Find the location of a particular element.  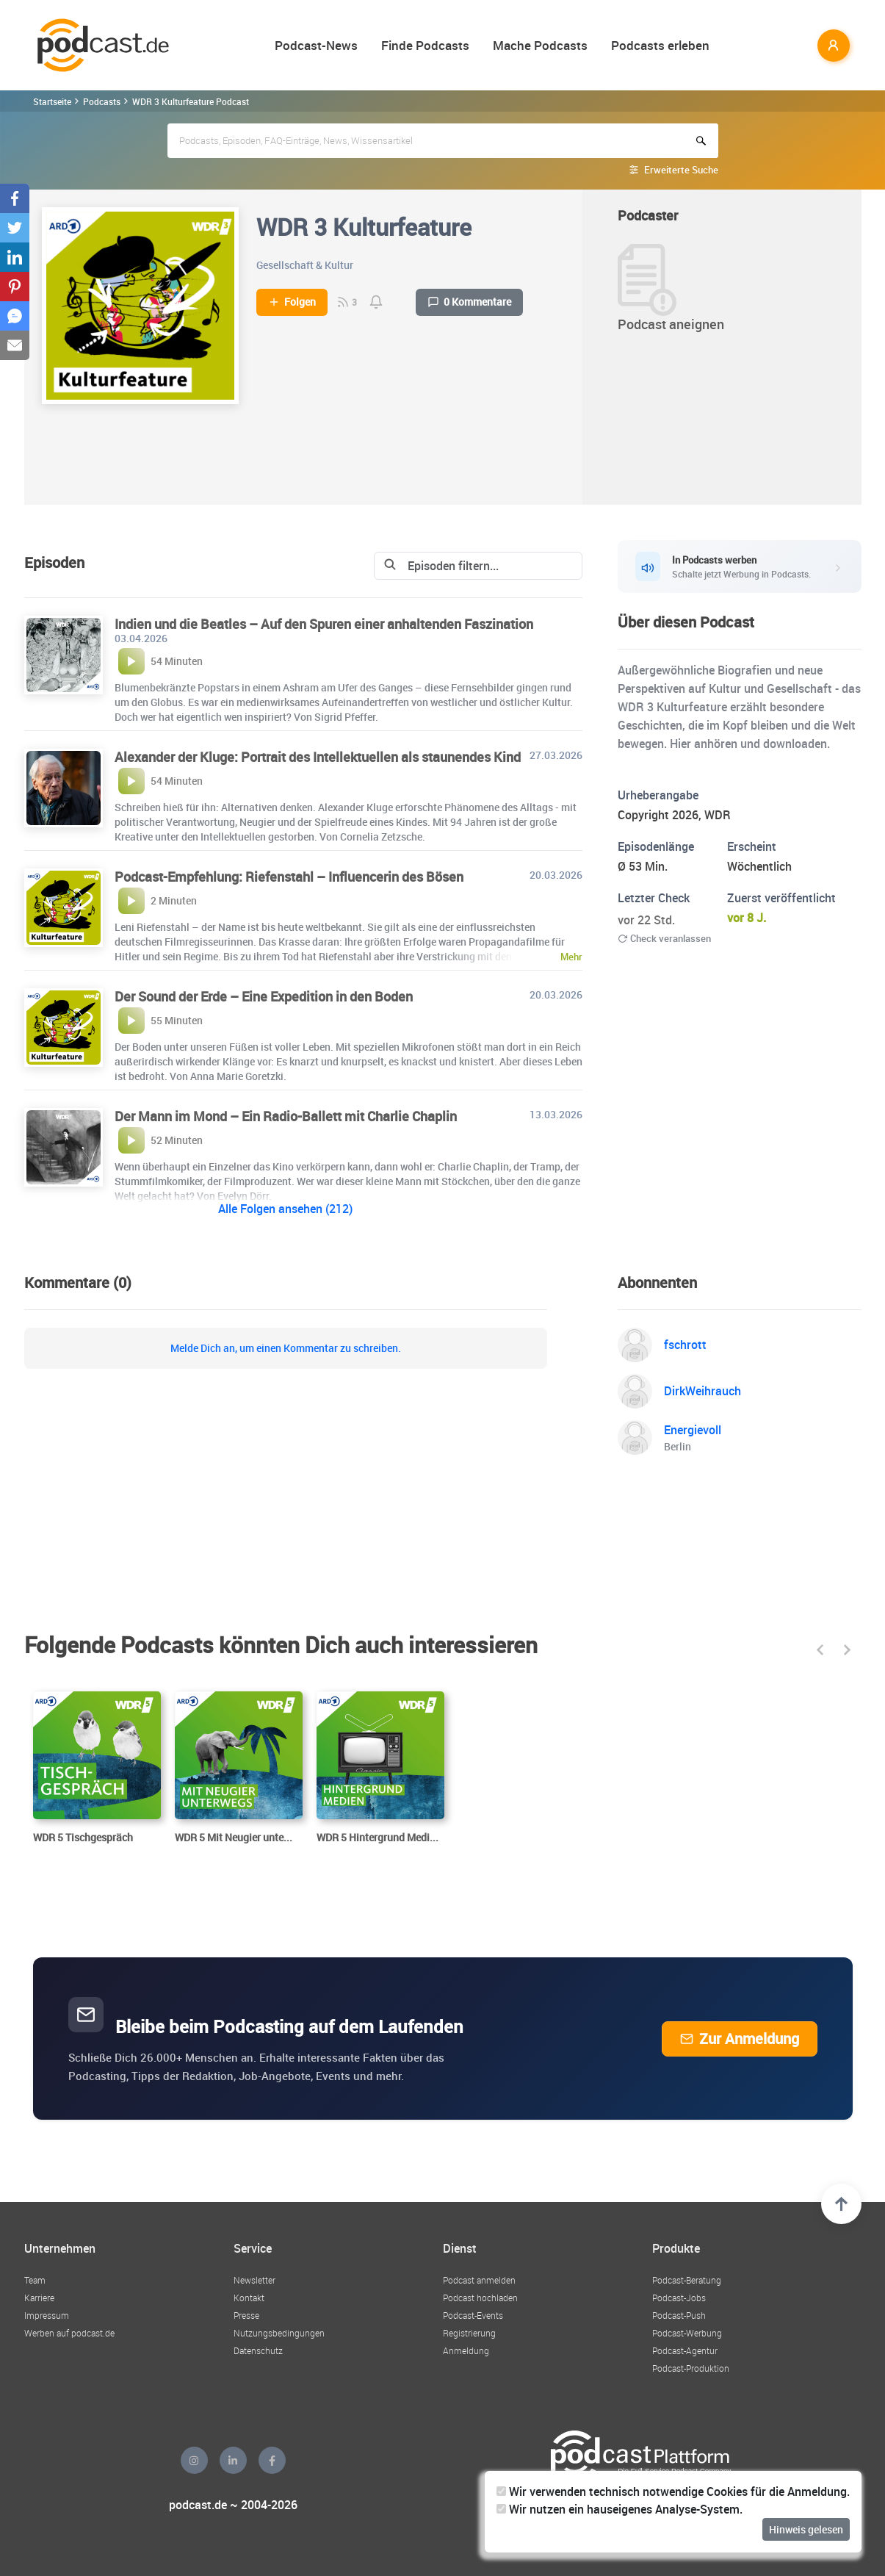

Presse is located at coordinates (246, 2315).